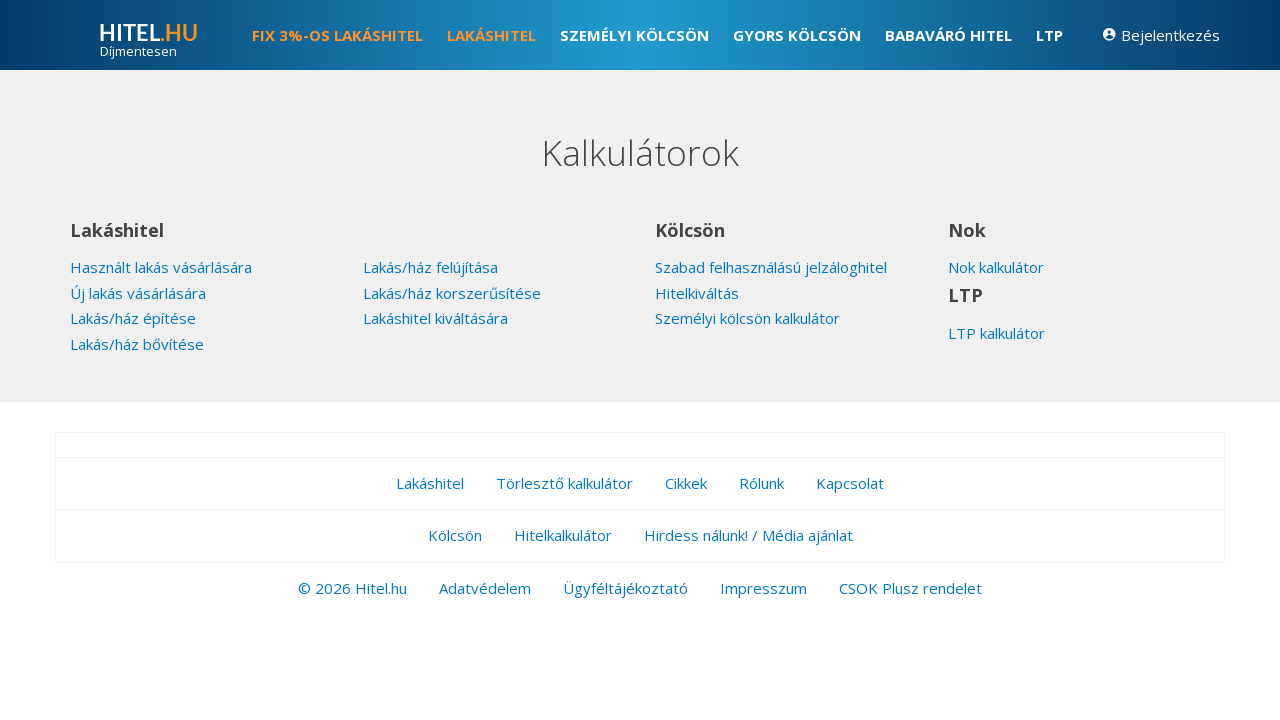 Image resolution: width=1280 pixels, height=720 pixels. Describe the element at coordinates (686, 483) in the screenshot. I see `Cikkek` at that location.